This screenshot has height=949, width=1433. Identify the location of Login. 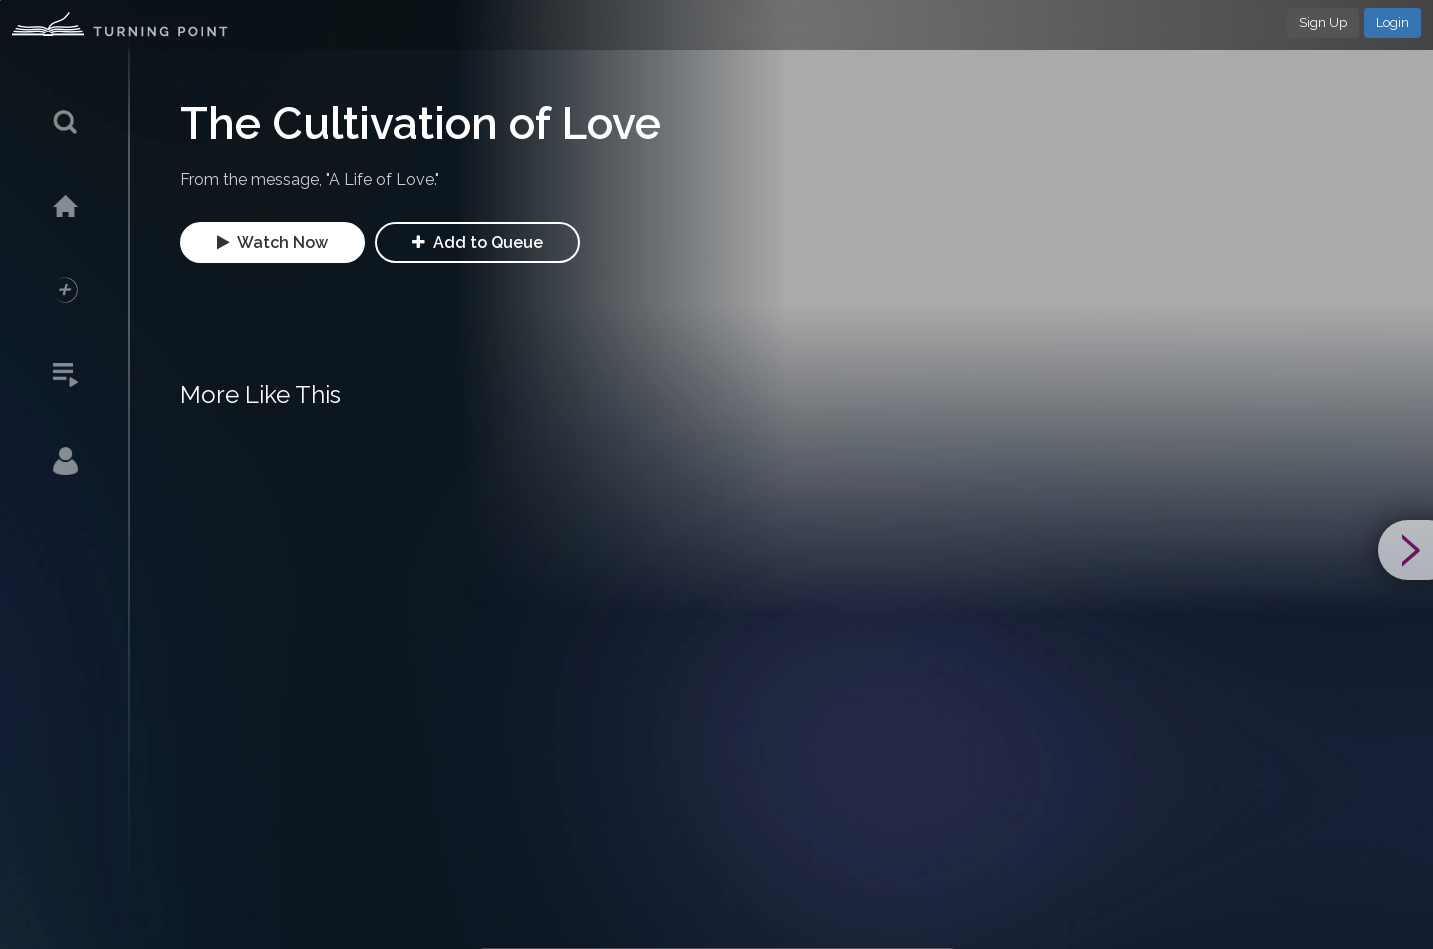
(1392, 22).